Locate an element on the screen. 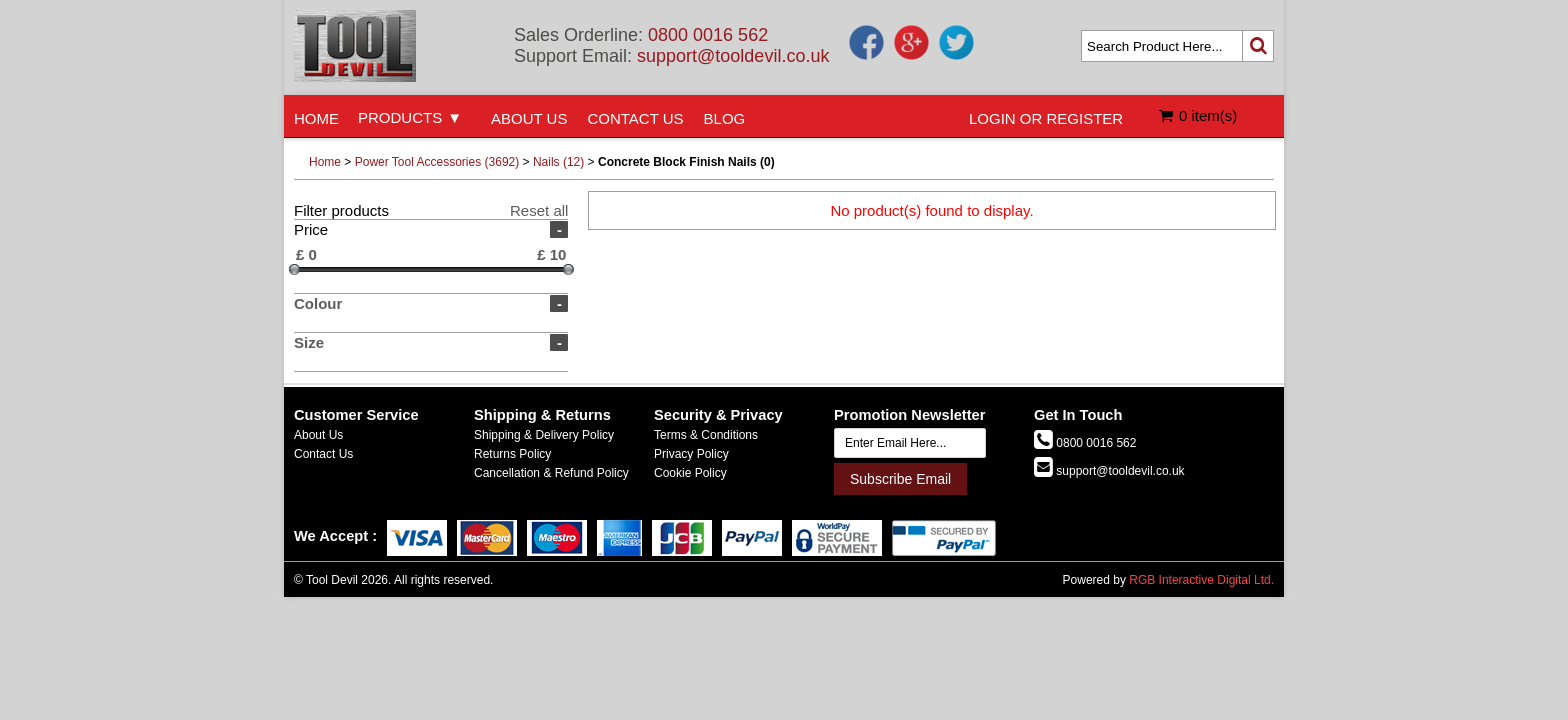 This screenshot has height=720, width=1568. Cookie Policy is located at coordinates (690, 473).